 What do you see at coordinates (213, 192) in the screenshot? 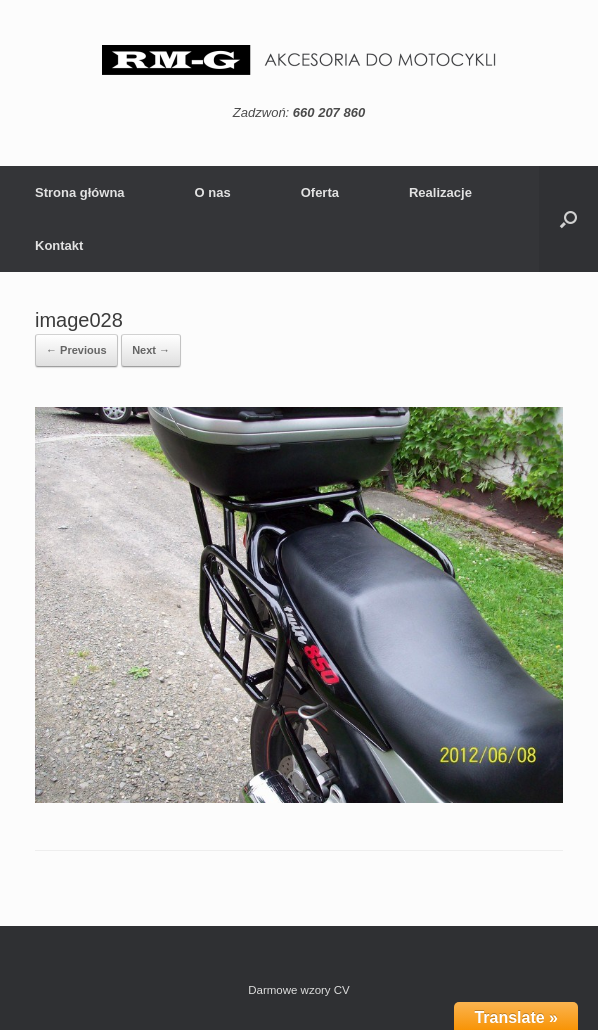
I see `O nas` at bounding box center [213, 192].